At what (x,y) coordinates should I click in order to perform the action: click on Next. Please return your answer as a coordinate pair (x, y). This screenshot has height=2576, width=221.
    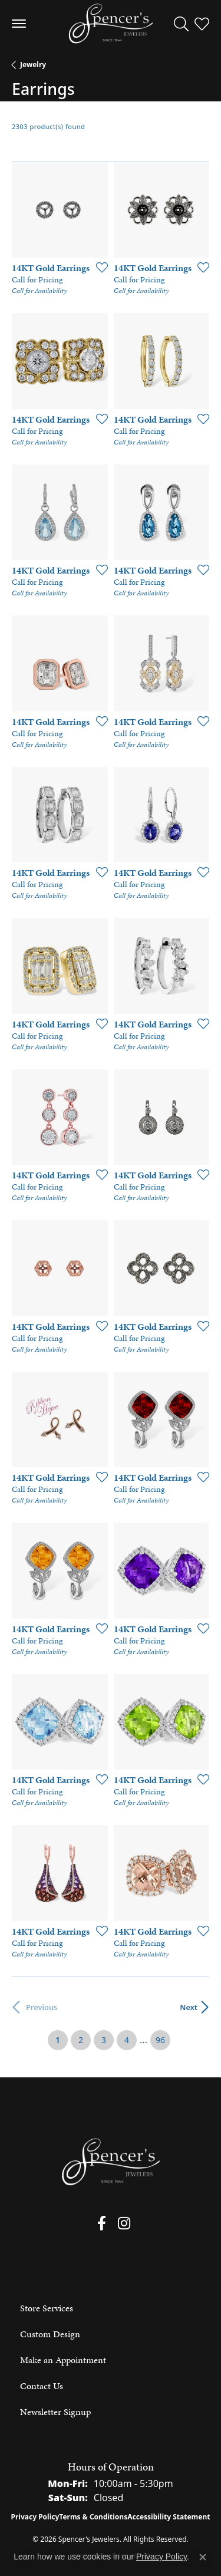
    Looking at the image, I should click on (188, 2007).